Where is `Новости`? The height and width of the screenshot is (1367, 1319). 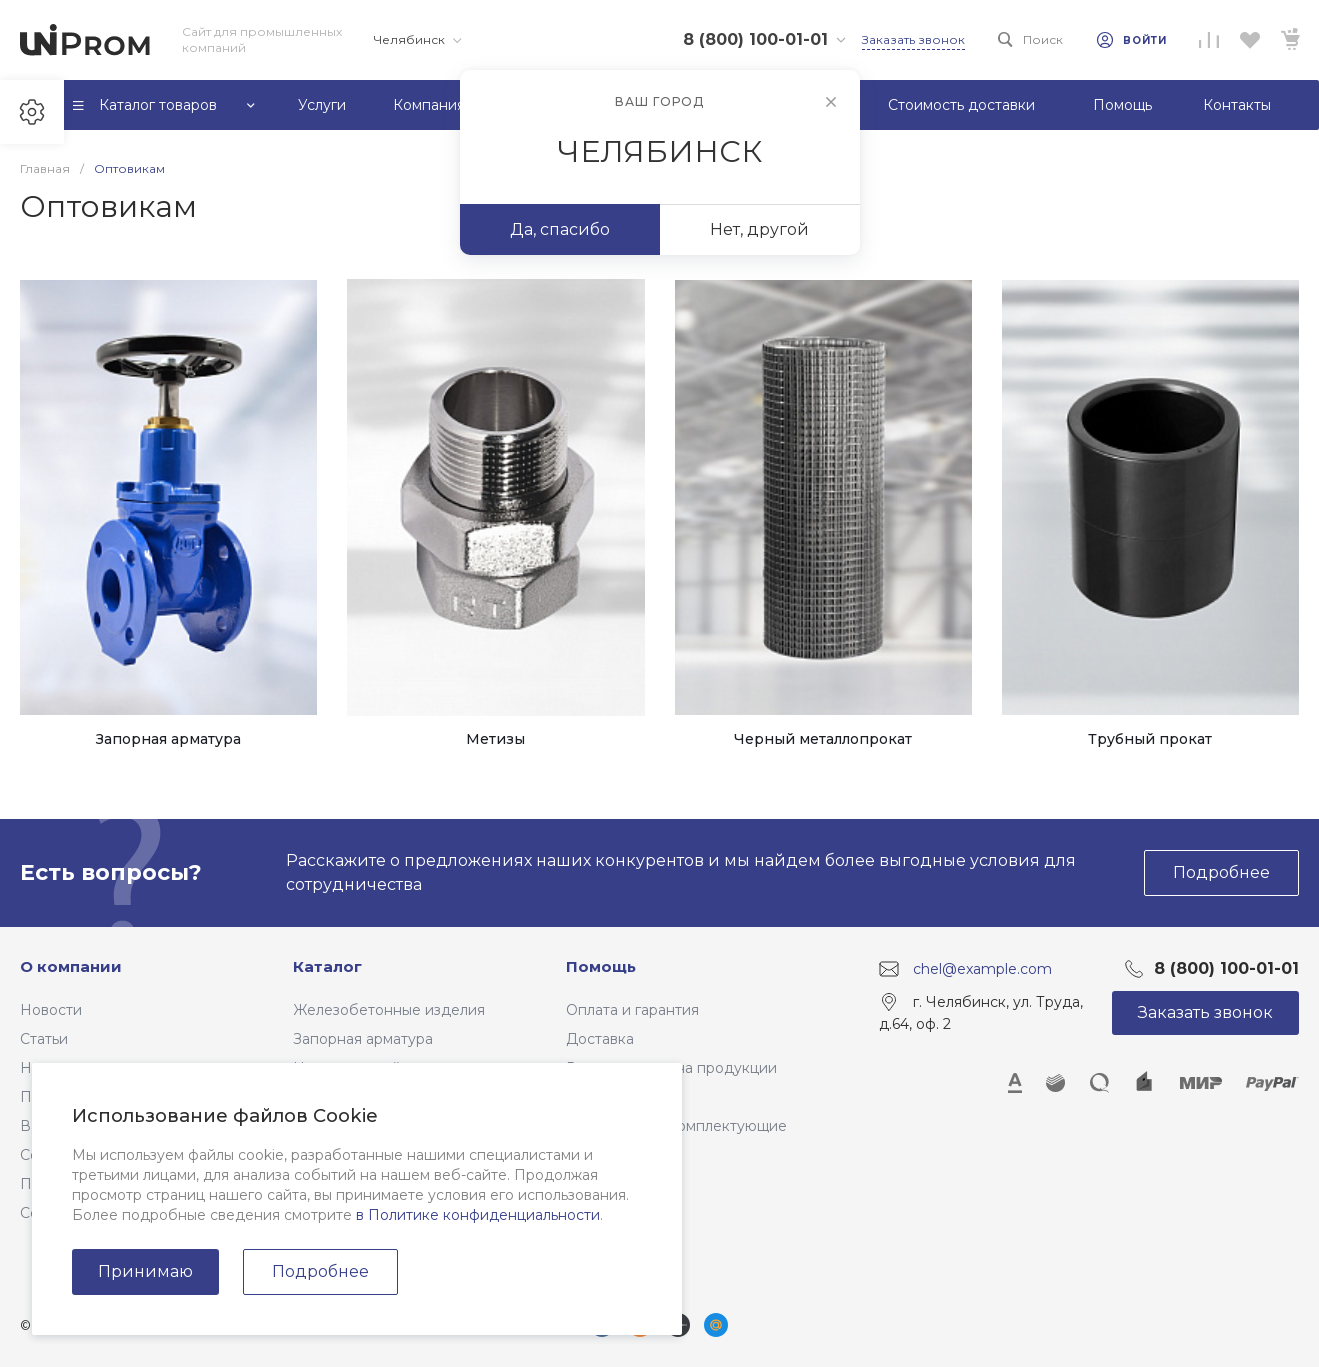
Новости is located at coordinates (51, 1010).